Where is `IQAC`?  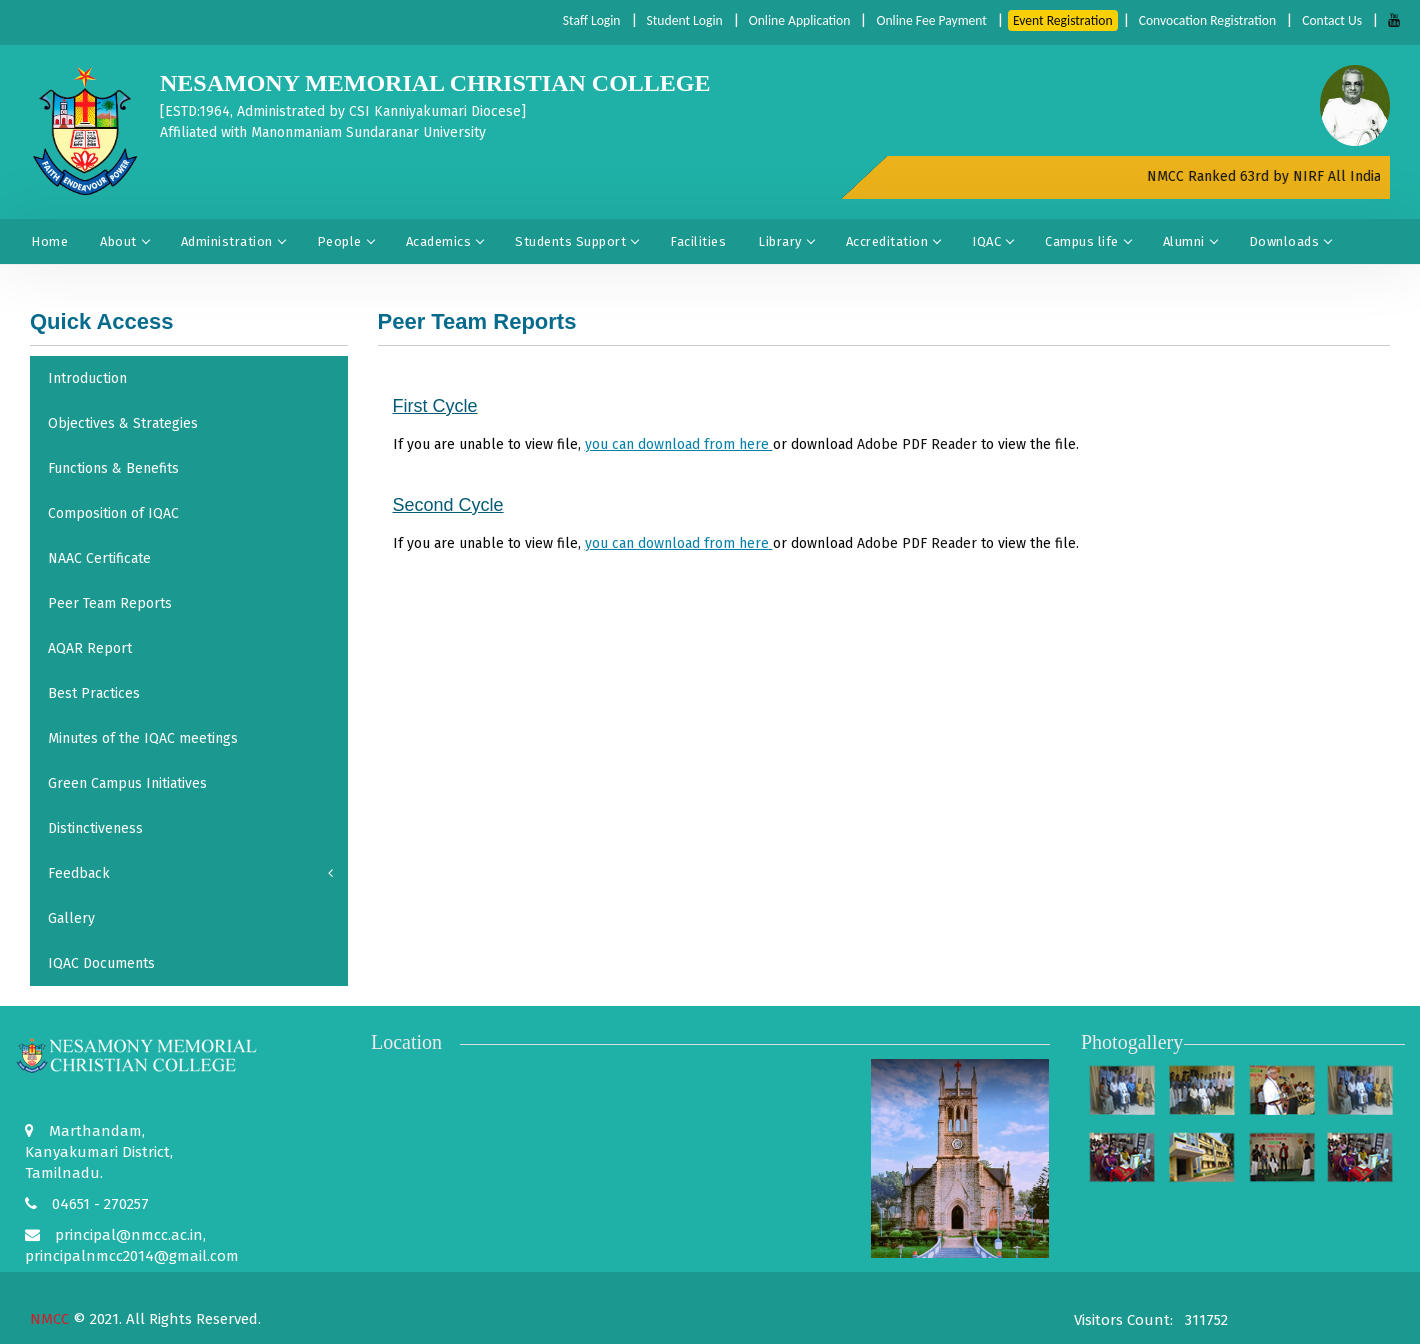
IQAC is located at coordinates (992, 241).